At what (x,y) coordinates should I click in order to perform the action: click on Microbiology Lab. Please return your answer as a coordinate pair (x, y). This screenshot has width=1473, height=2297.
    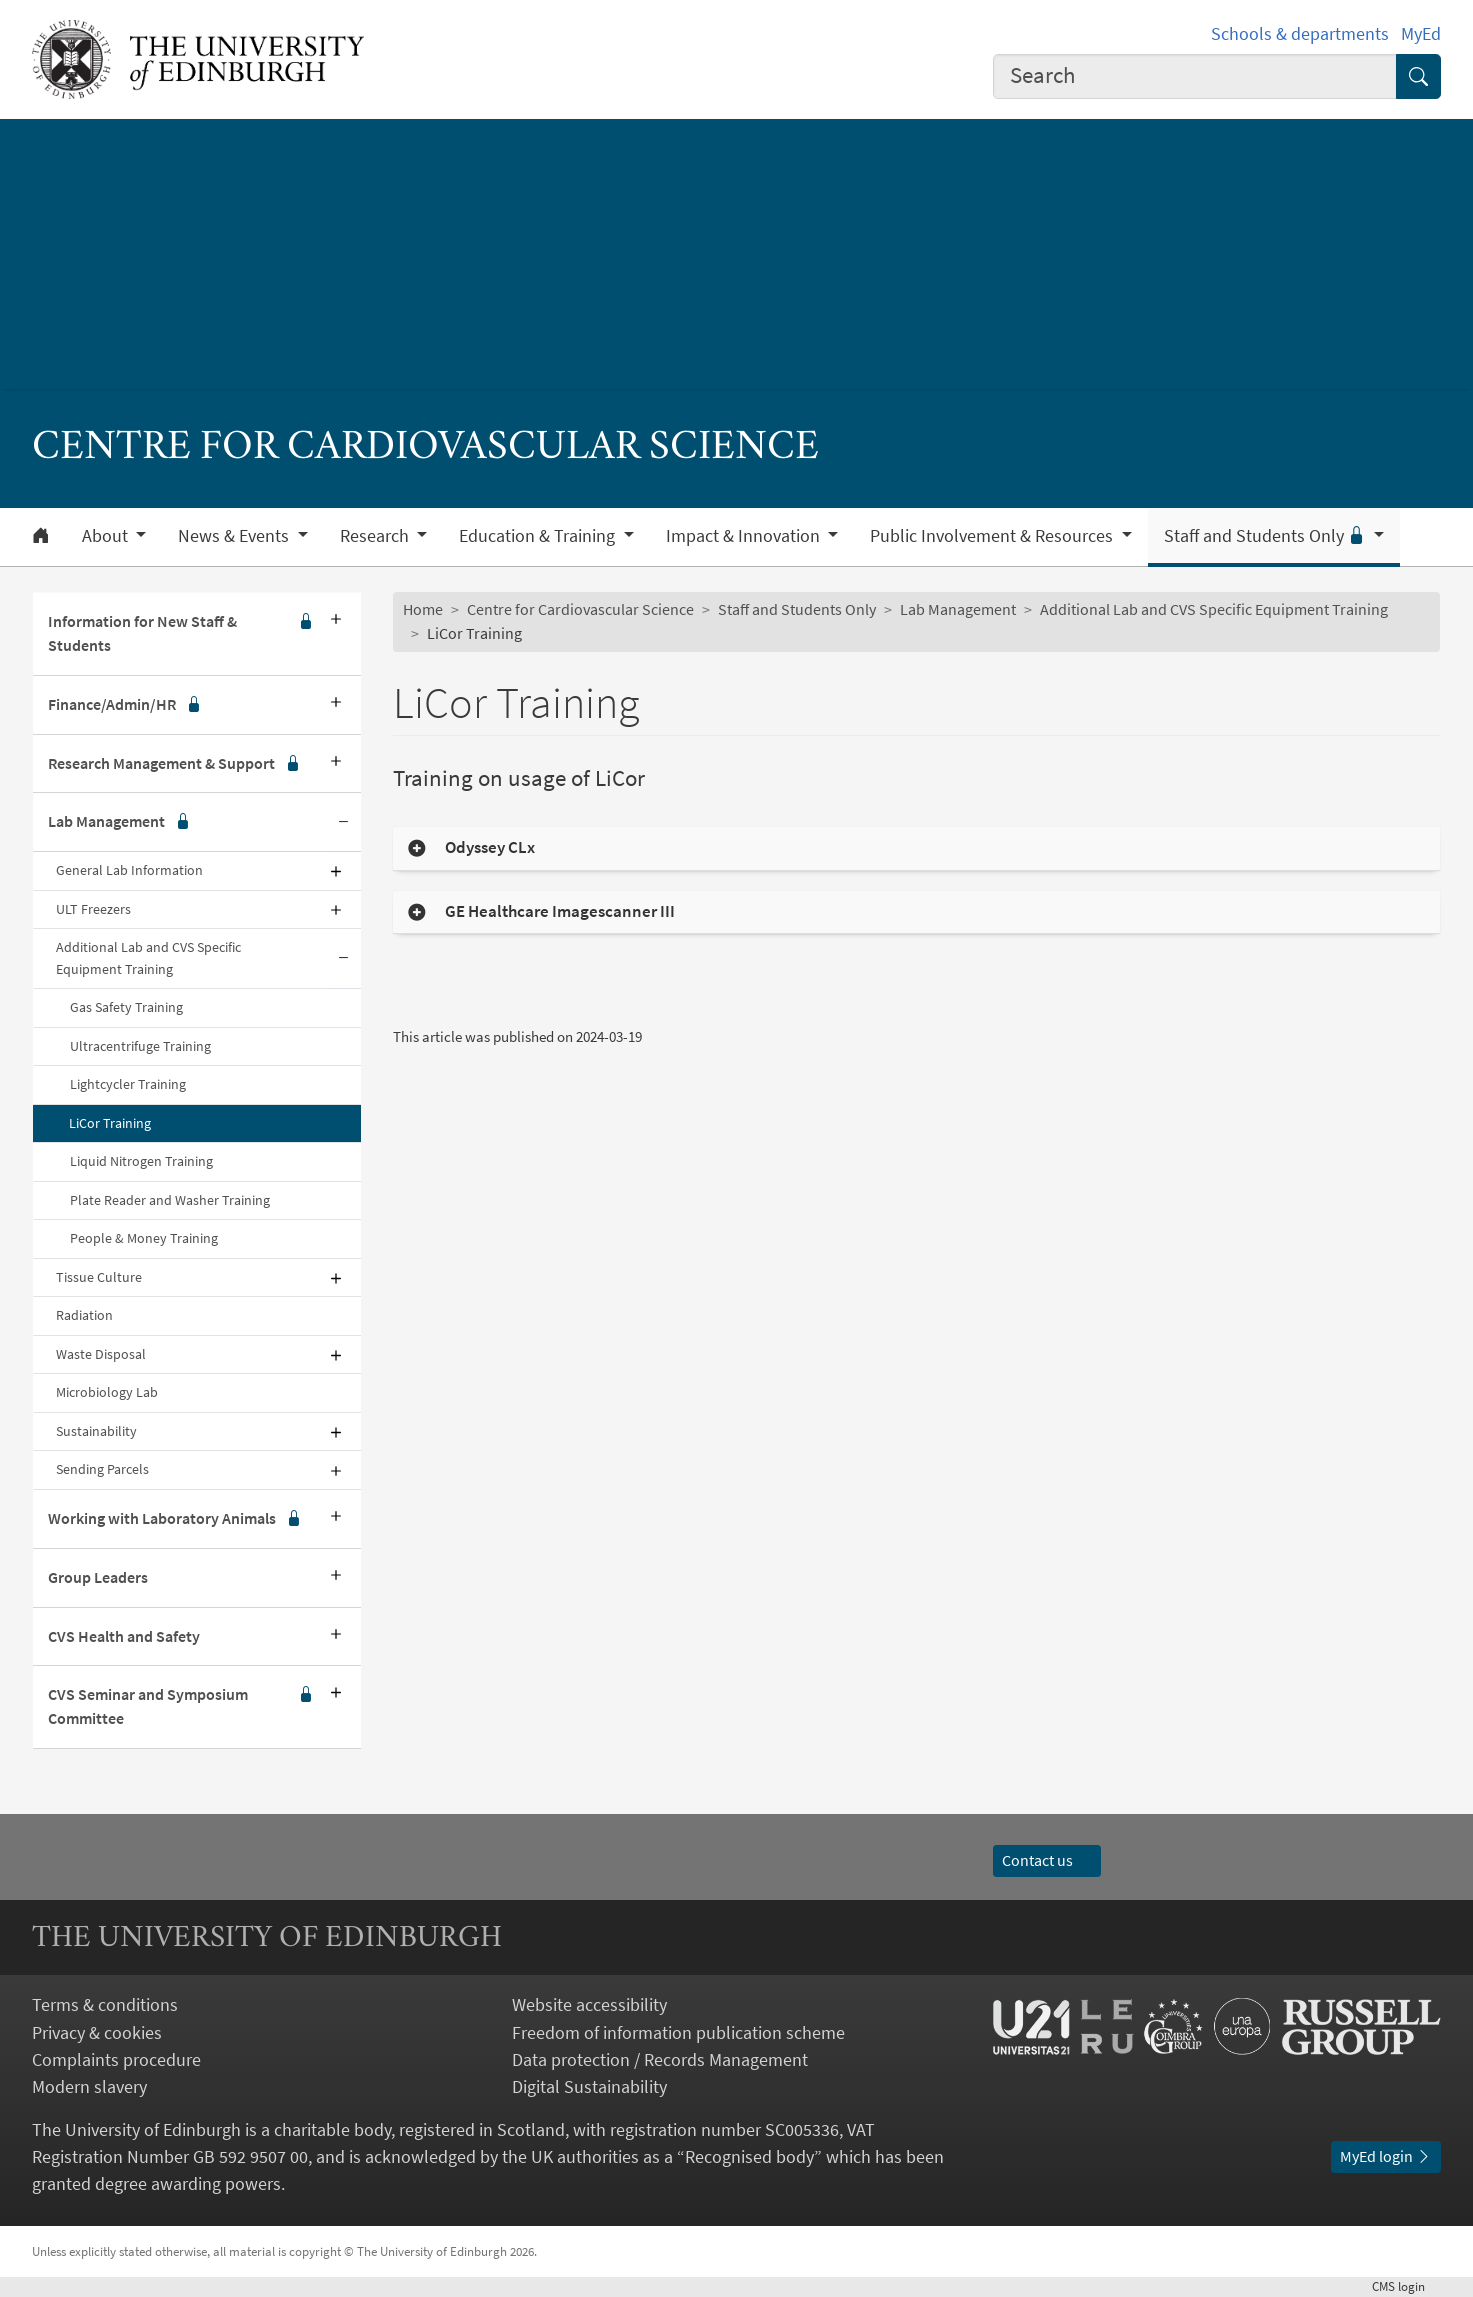
    Looking at the image, I should click on (107, 1392).